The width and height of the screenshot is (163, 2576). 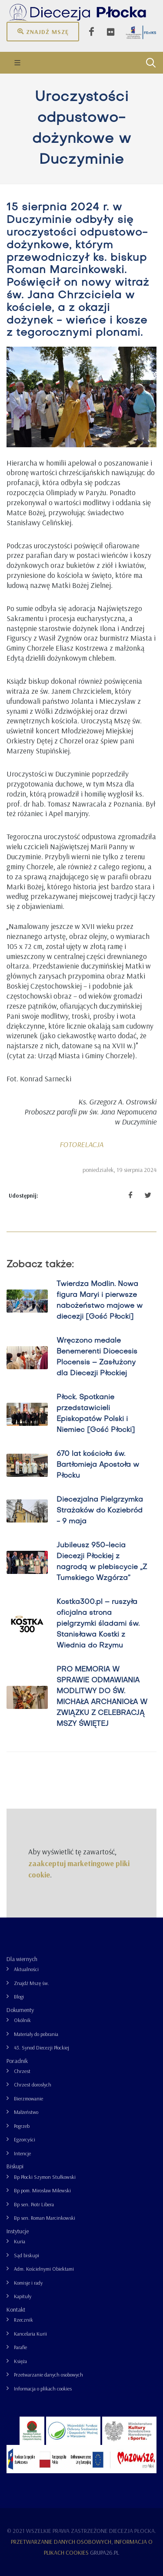 What do you see at coordinates (16, 2309) in the screenshot?
I see `Kontakt` at bounding box center [16, 2309].